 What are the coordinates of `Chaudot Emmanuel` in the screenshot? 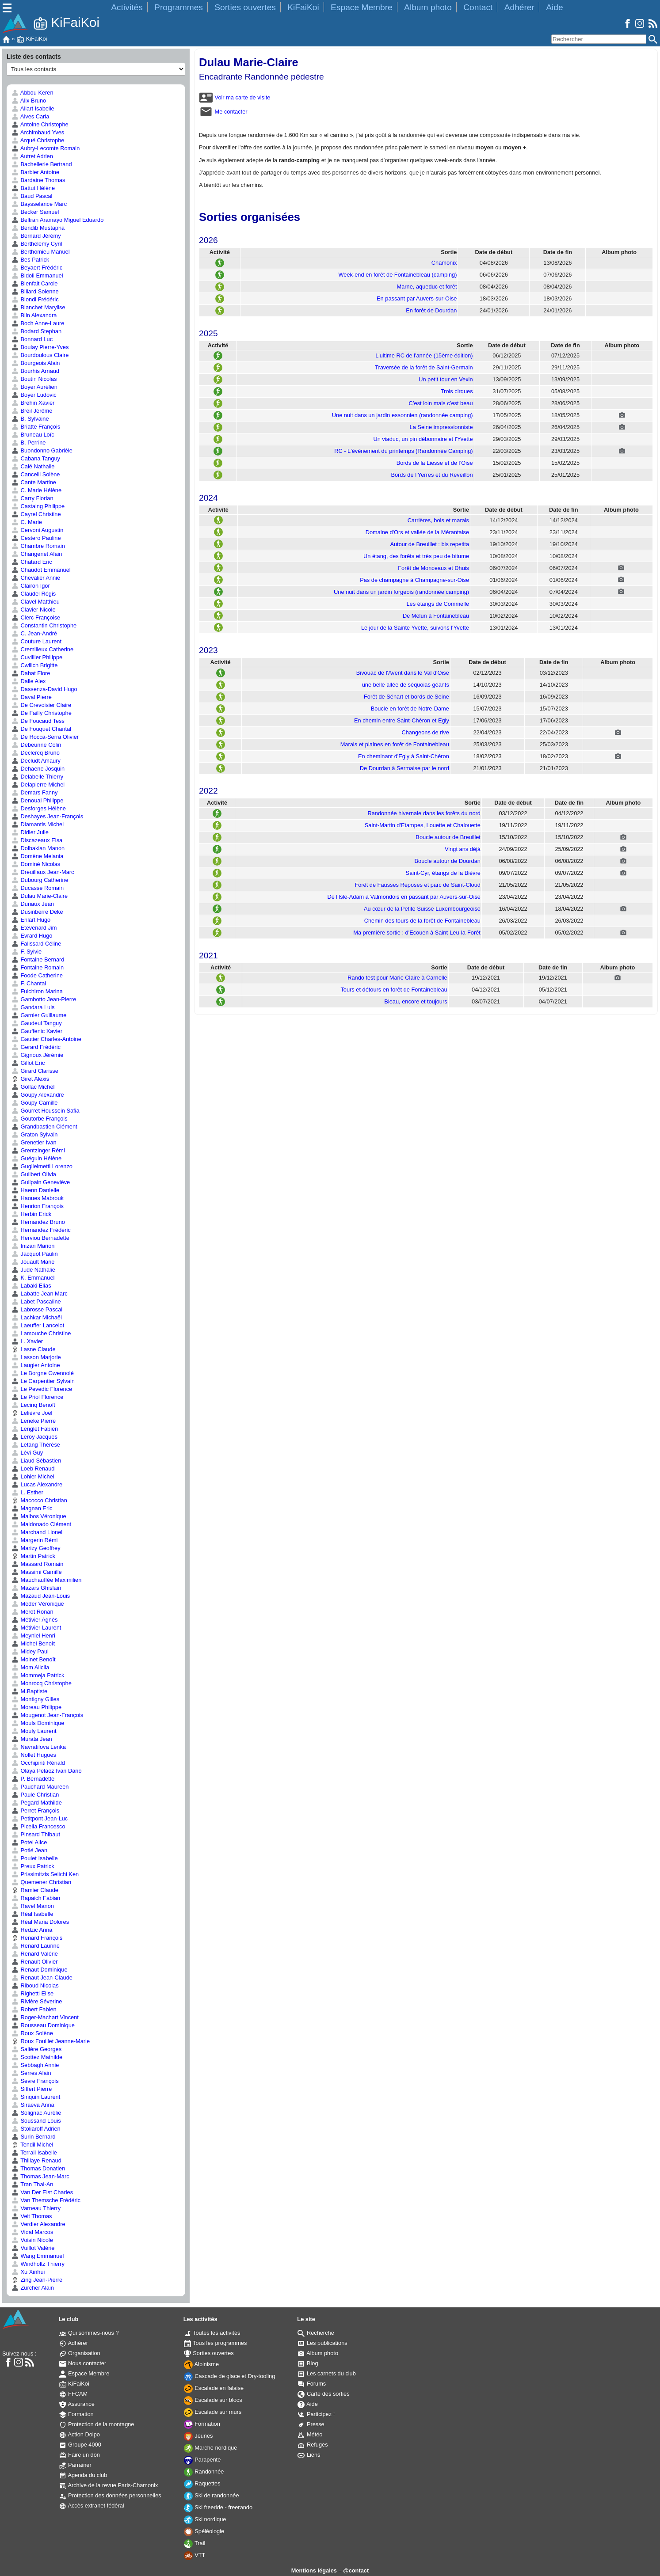 It's located at (41, 569).